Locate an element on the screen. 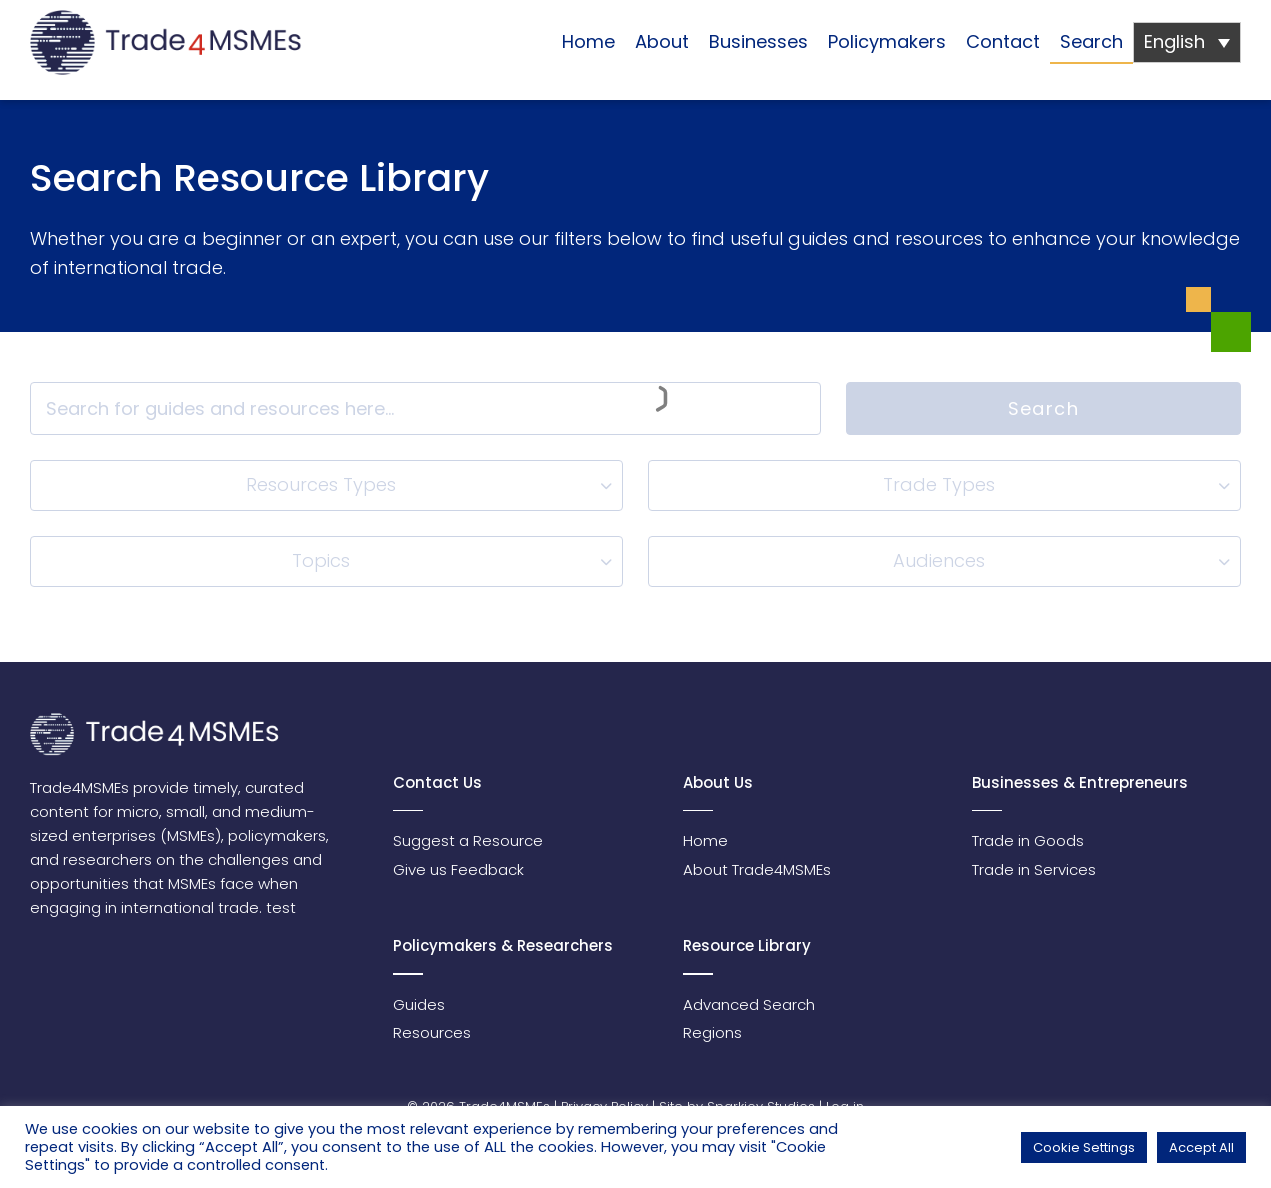 The height and width of the screenshot is (1188, 1271). Advanced Search is located at coordinates (749, 1004).